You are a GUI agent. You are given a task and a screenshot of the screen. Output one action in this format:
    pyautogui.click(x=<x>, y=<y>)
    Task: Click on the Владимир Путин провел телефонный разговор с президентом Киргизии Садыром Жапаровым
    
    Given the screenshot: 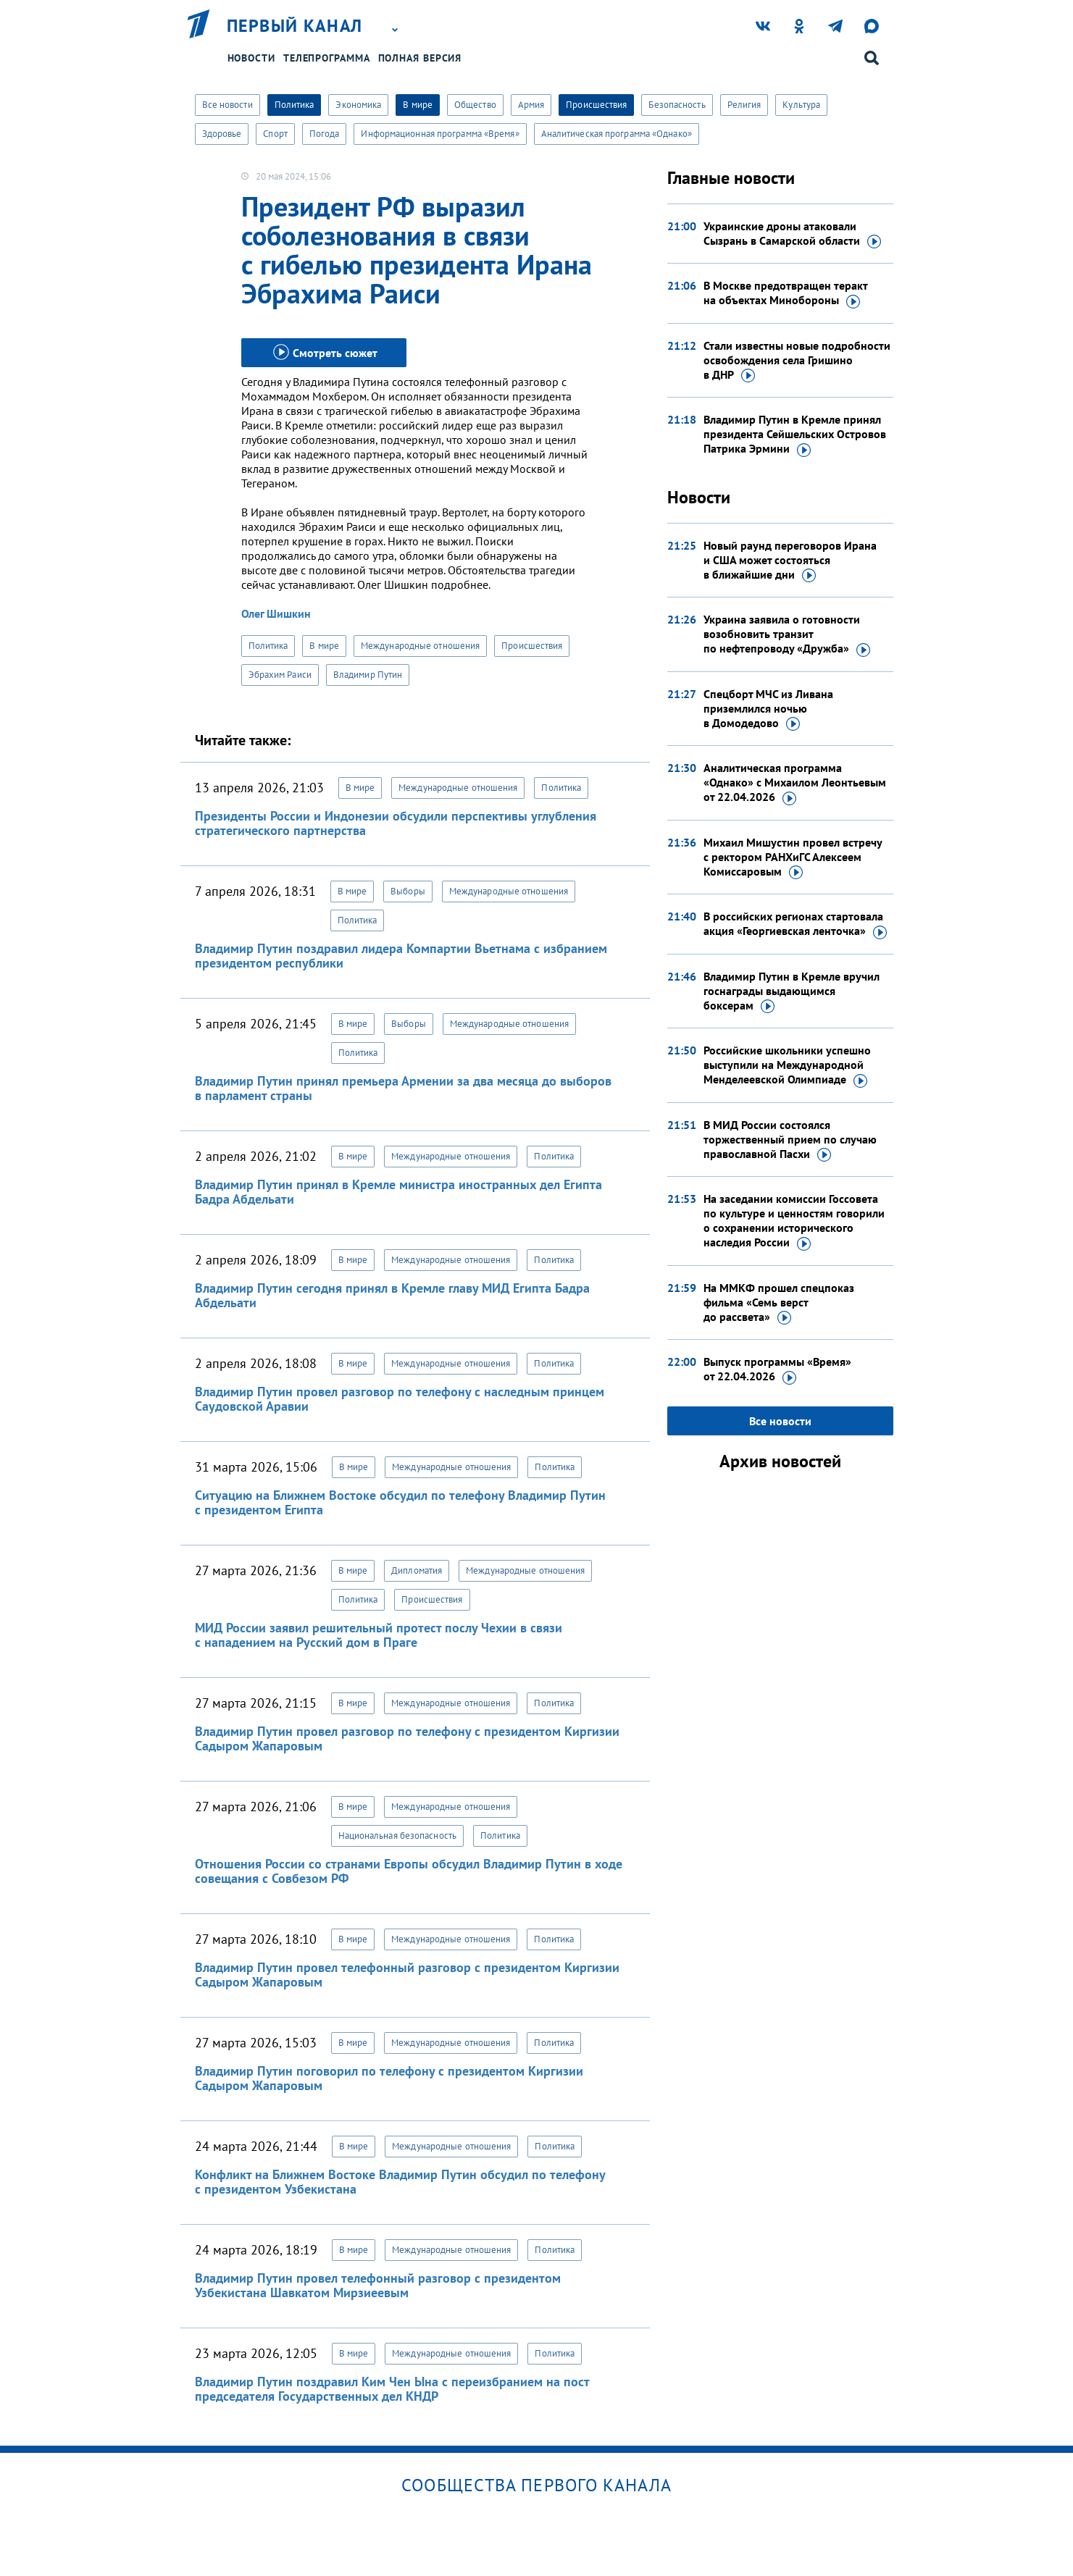 What is the action you would take?
    pyautogui.click(x=407, y=1974)
    